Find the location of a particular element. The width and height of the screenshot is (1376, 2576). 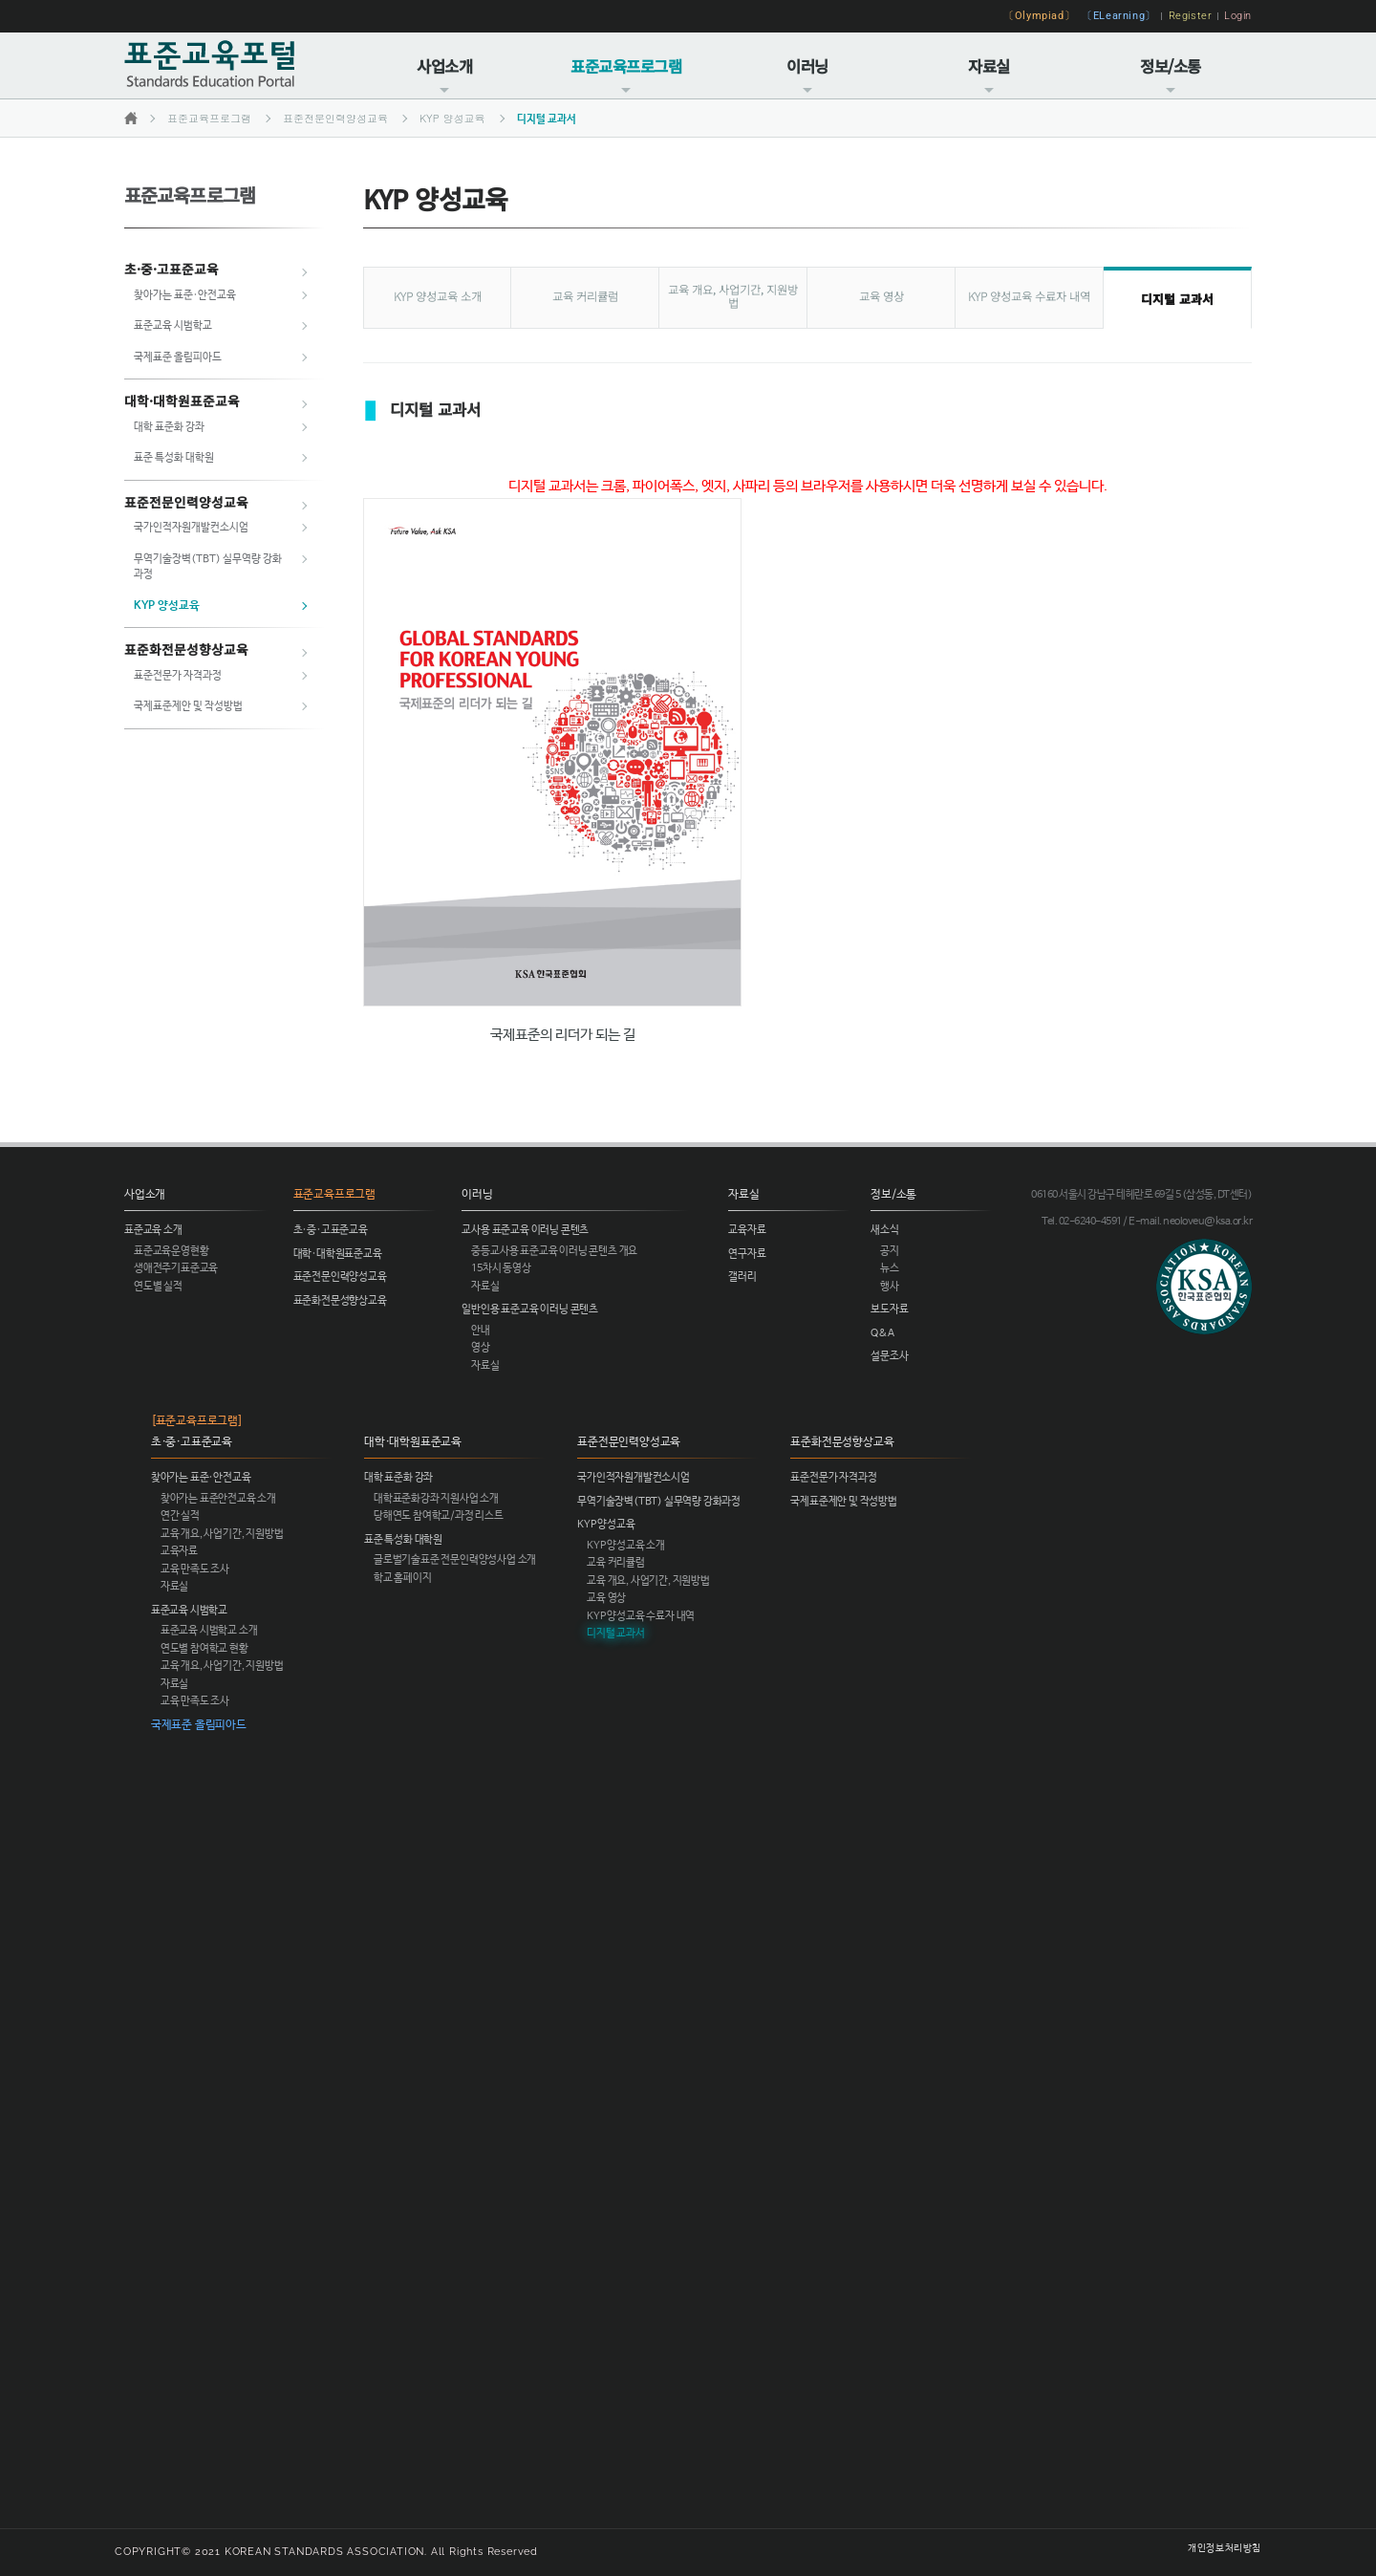

초·중·고표준교육 is located at coordinates (171, 268).